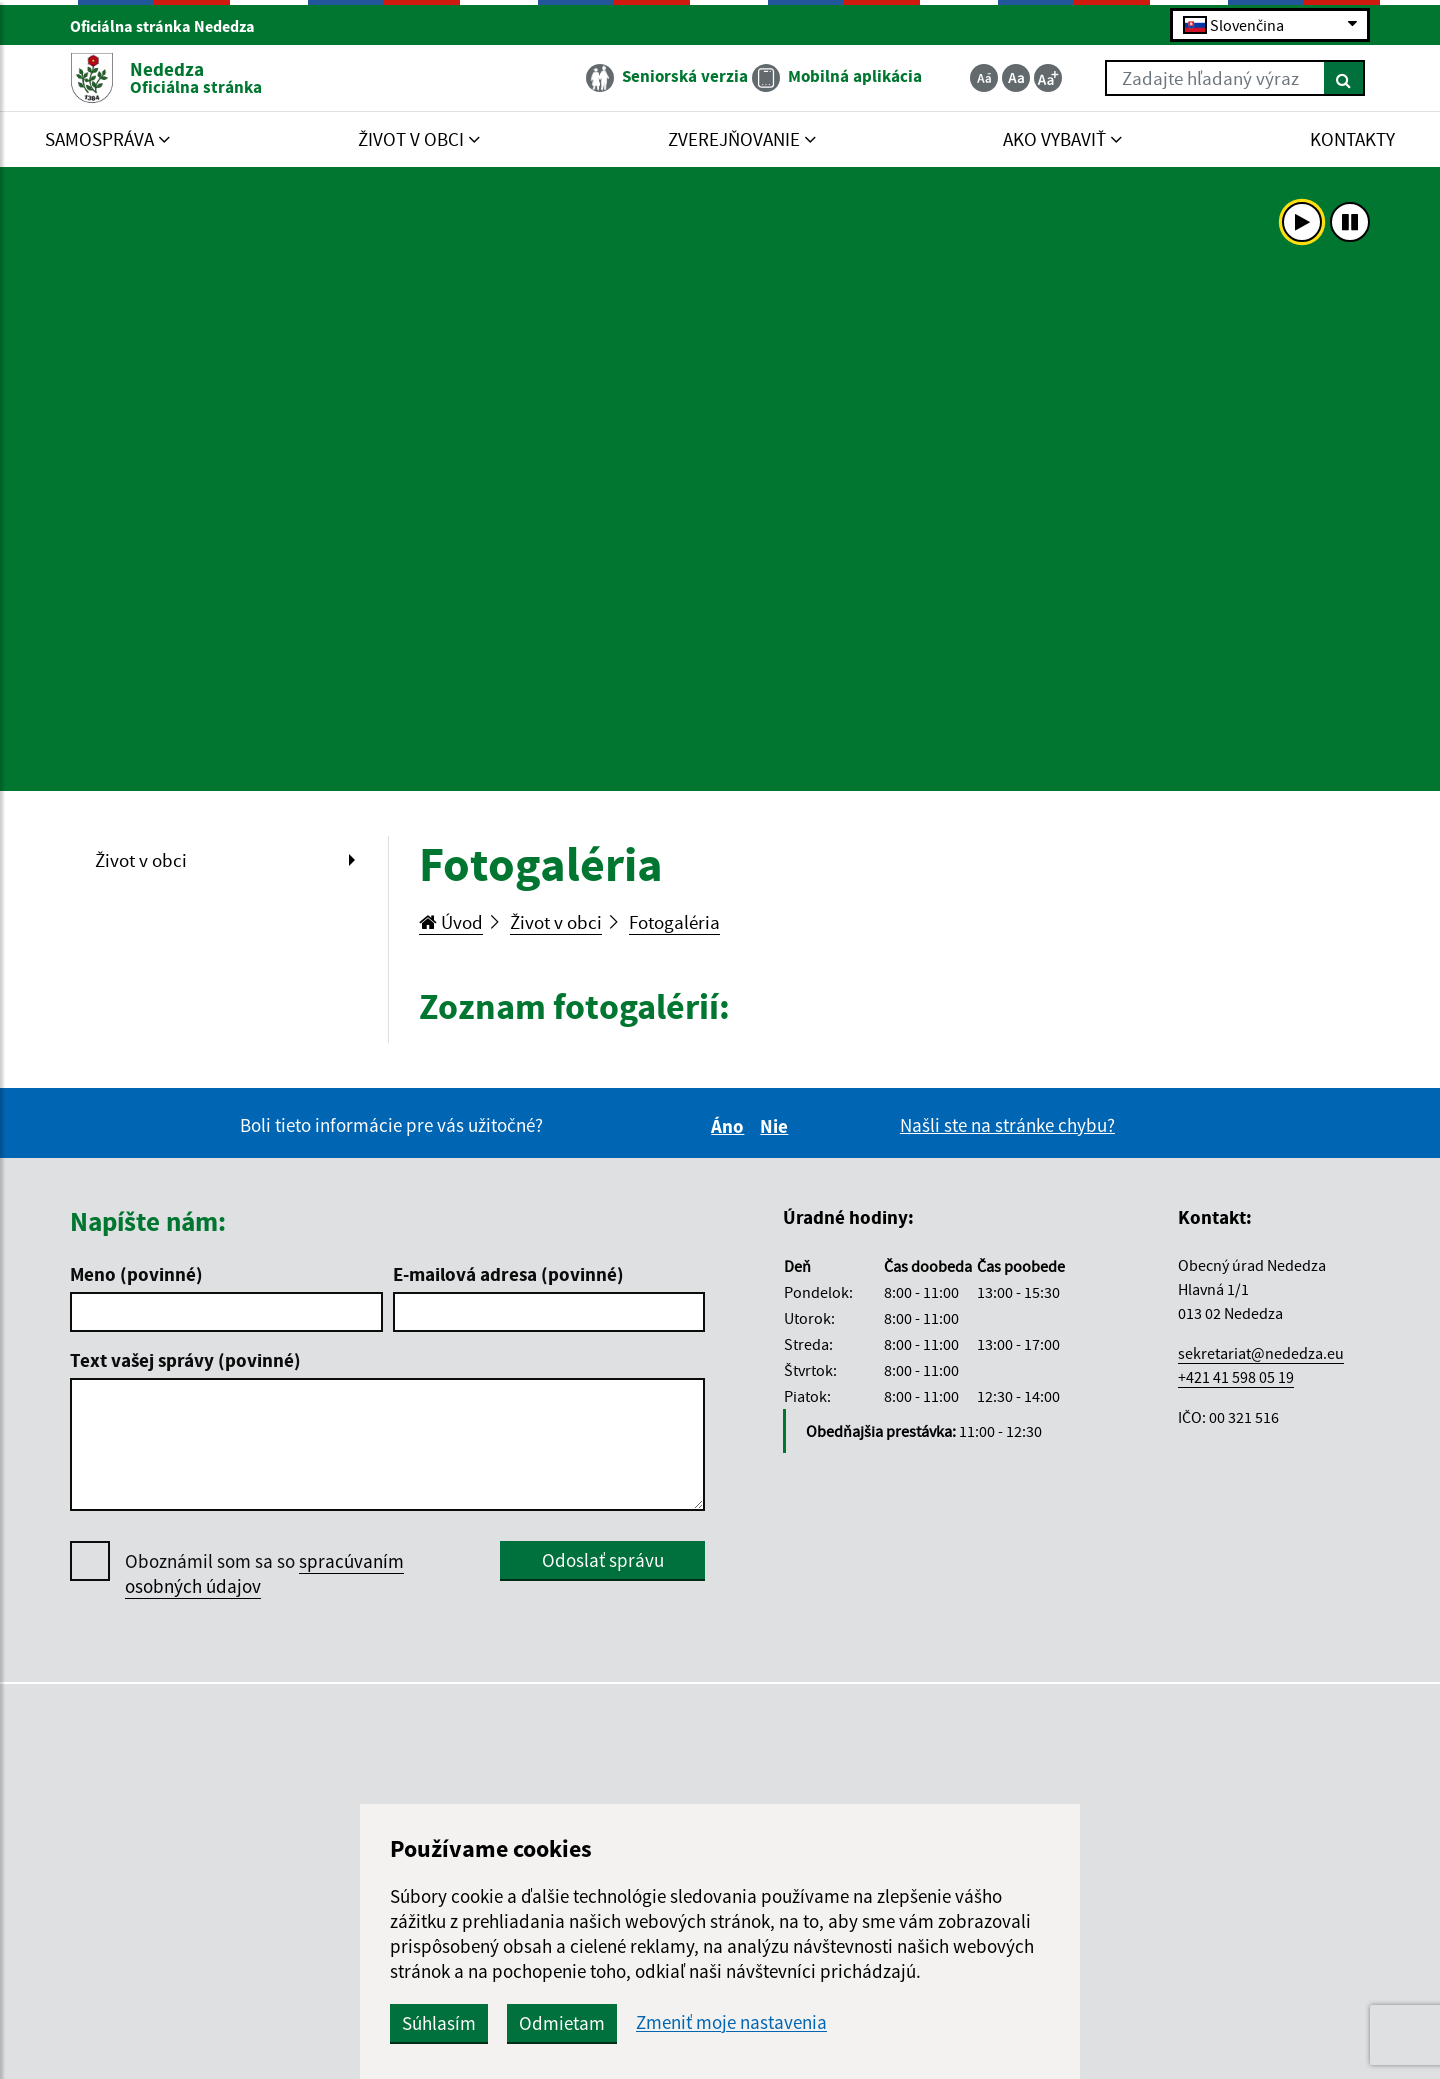 The height and width of the screenshot is (2079, 1440). What do you see at coordinates (185, 1360) in the screenshot?
I see `Text vašej správy (povinné)` at bounding box center [185, 1360].